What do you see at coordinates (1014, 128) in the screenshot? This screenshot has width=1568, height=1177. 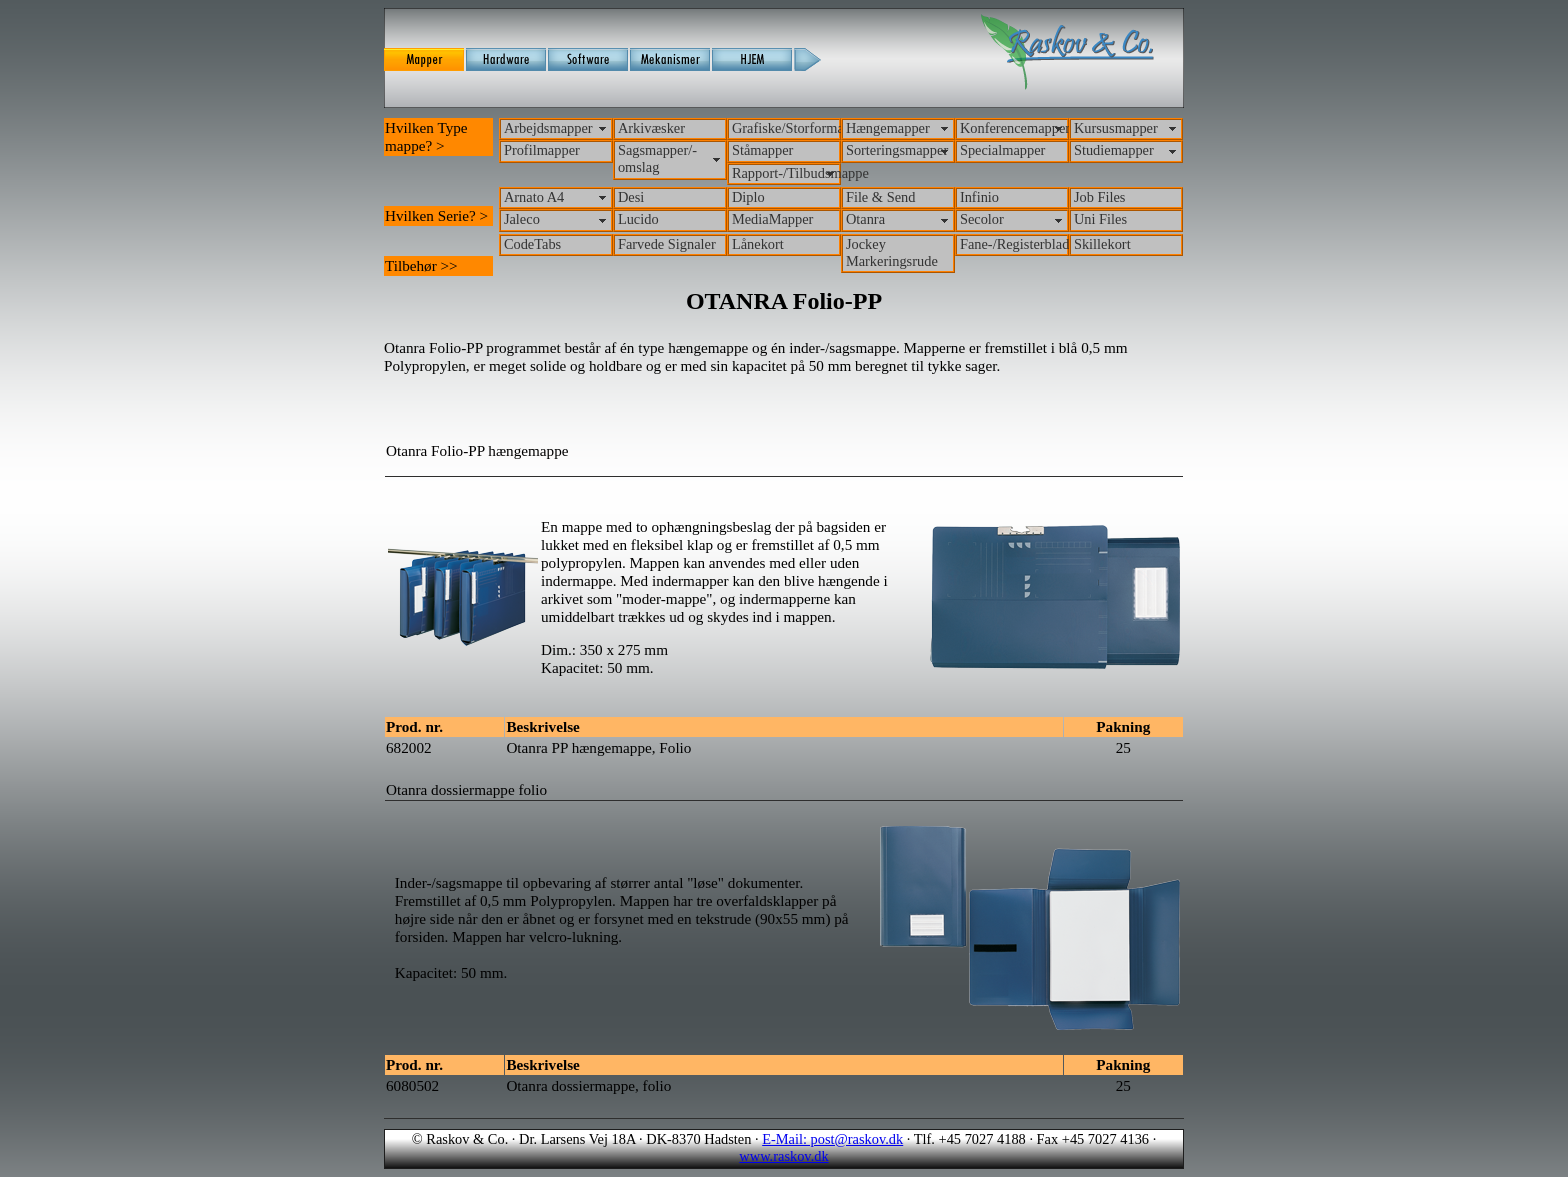 I see `Konferencemapper` at bounding box center [1014, 128].